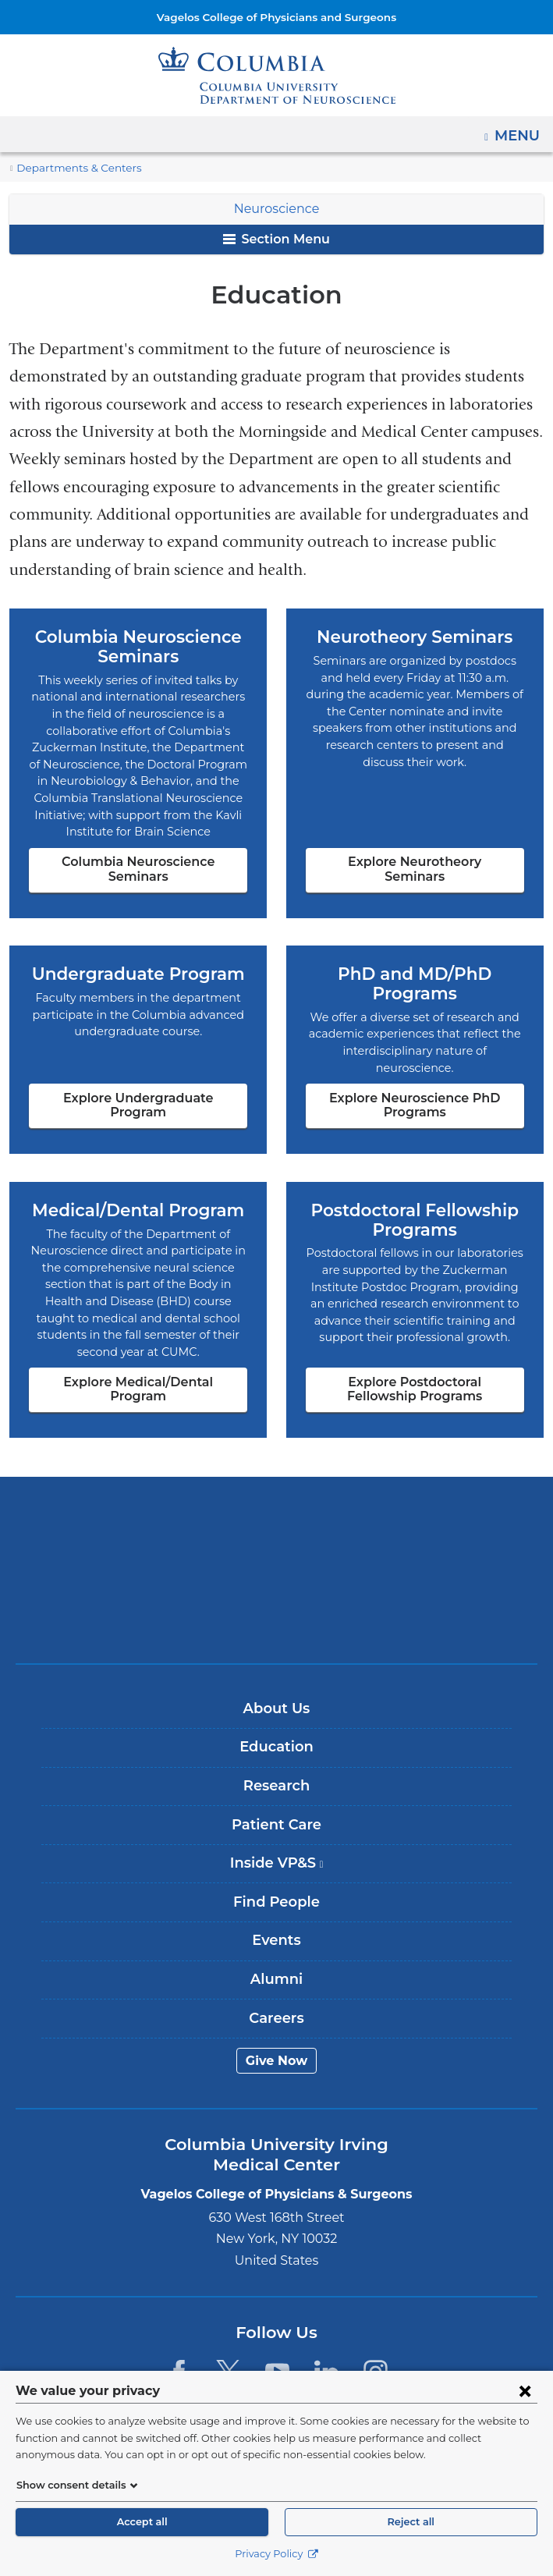 This screenshot has height=2576, width=553. What do you see at coordinates (276, 1473) in the screenshot?
I see `Columbia University Irving Medical Center` at bounding box center [276, 1473].